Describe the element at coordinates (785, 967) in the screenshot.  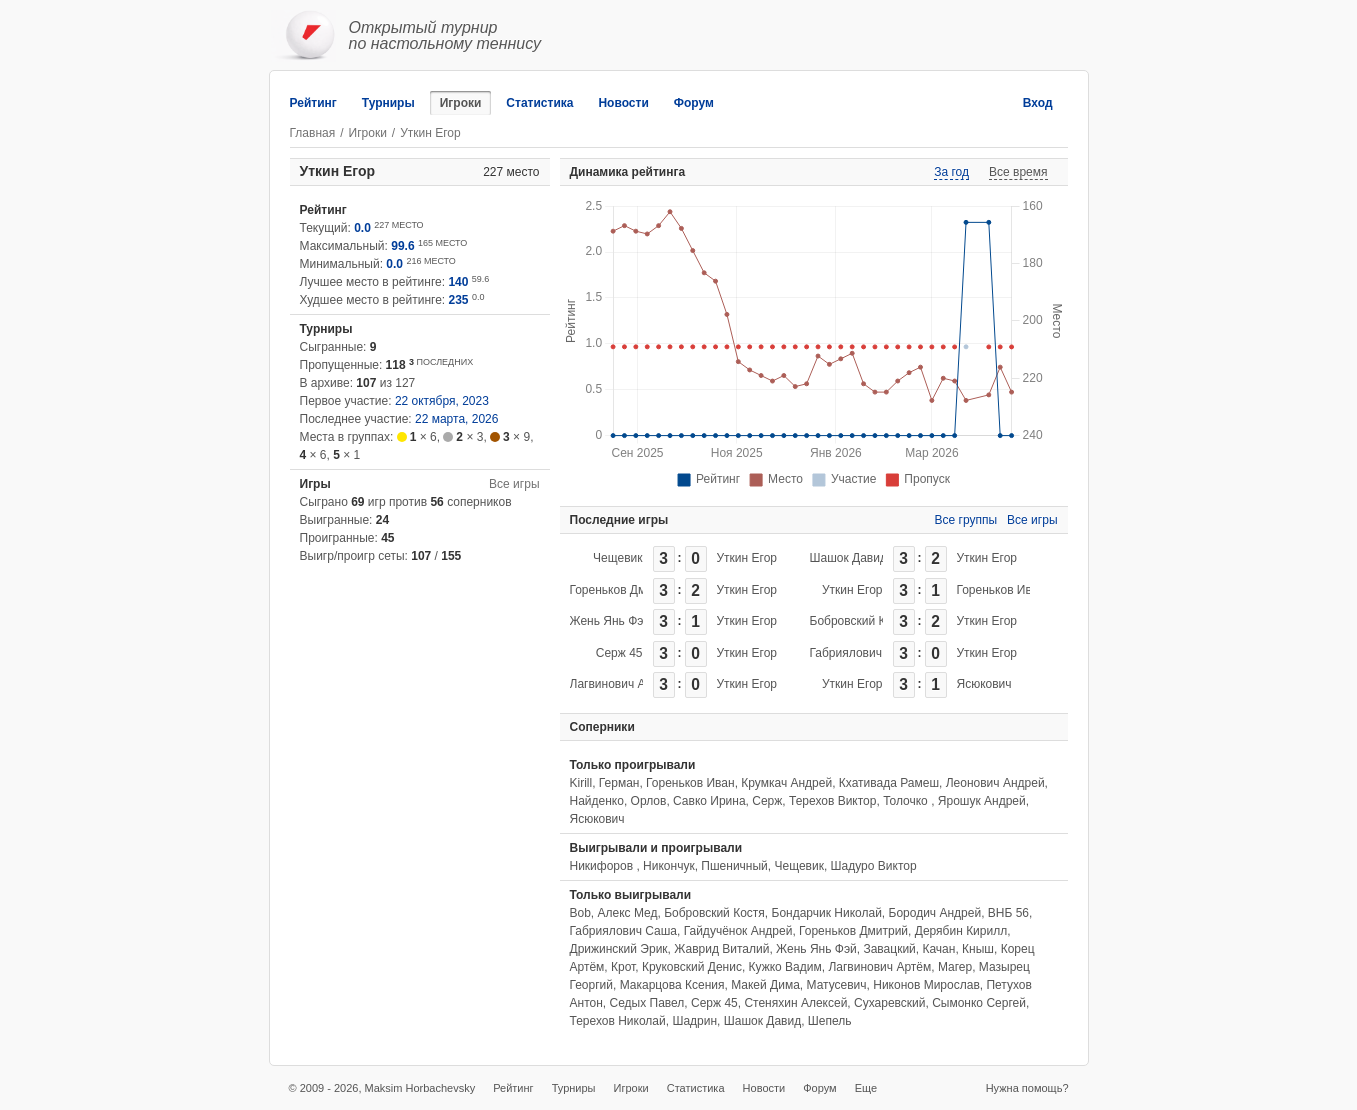
I see `Кужко Вадим` at that location.